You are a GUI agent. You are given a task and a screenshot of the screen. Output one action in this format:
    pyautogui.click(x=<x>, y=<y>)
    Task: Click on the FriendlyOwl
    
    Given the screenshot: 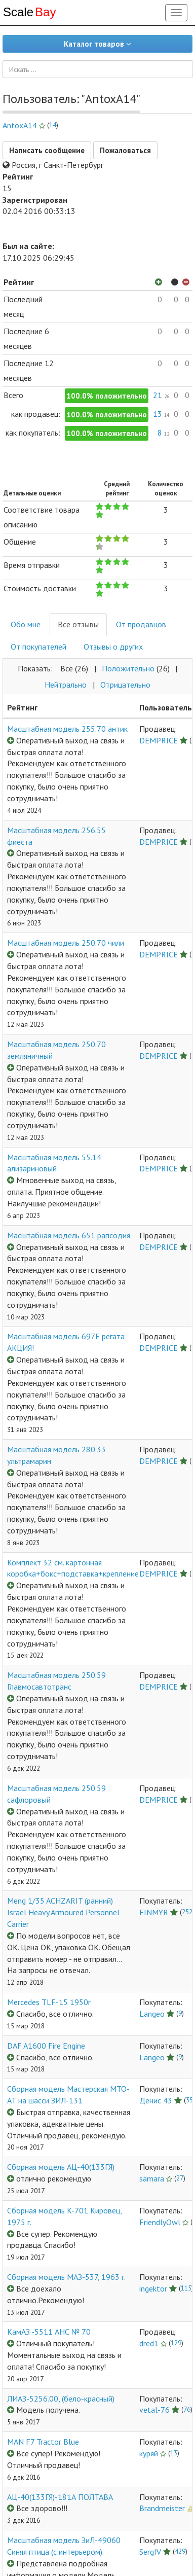 What is the action you would take?
    pyautogui.click(x=159, y=2222)
    